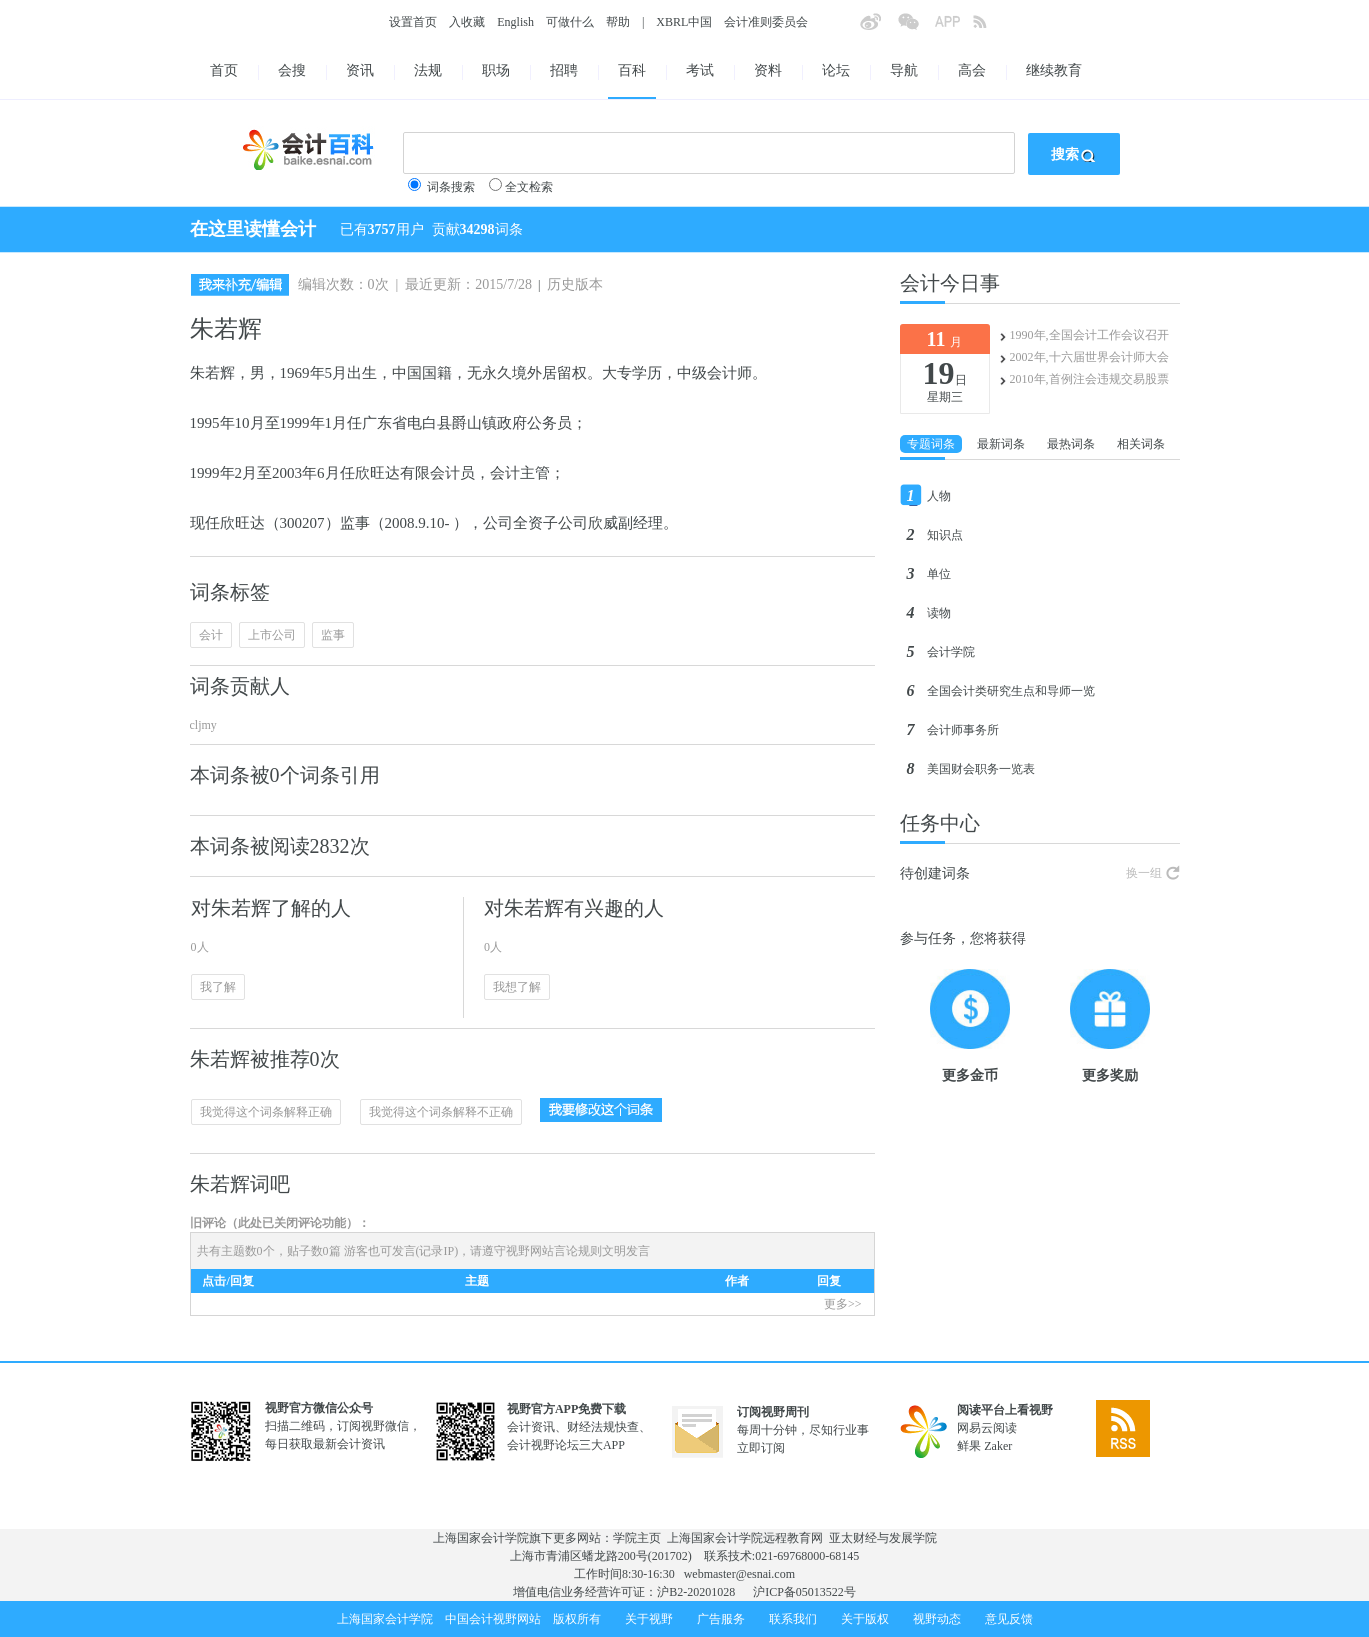 The image size is (1369, 1637). Describe the element at coordinates (529, 187) in the screenshot. I see `全文检索` at that location.